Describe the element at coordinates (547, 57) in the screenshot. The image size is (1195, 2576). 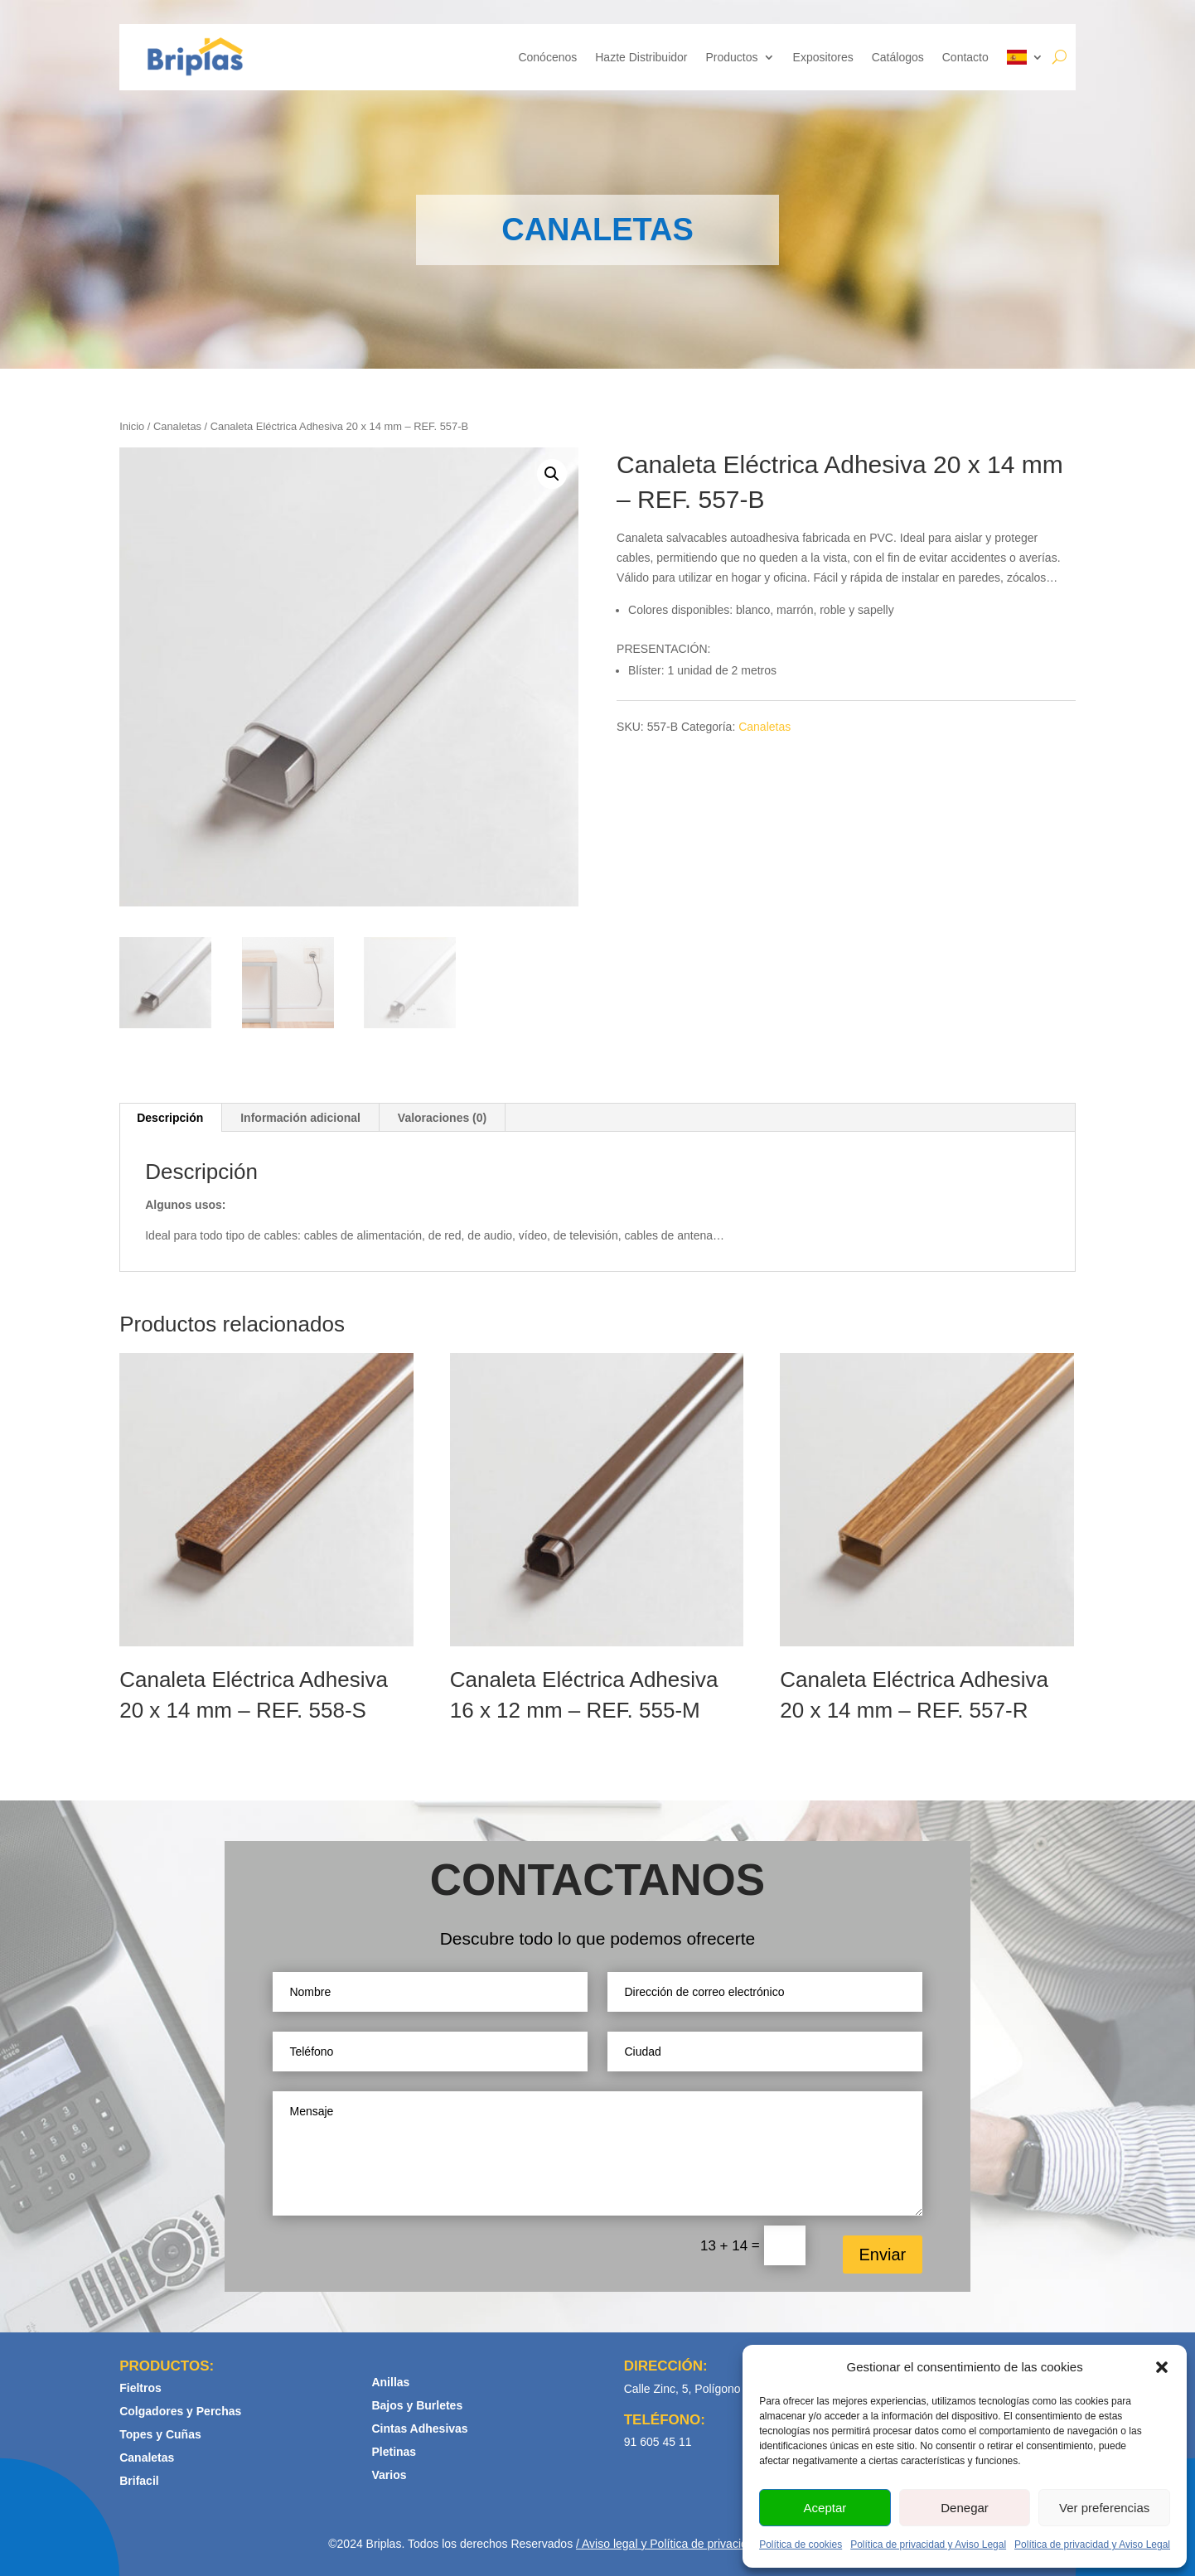
I see `Conócenos` at that location.